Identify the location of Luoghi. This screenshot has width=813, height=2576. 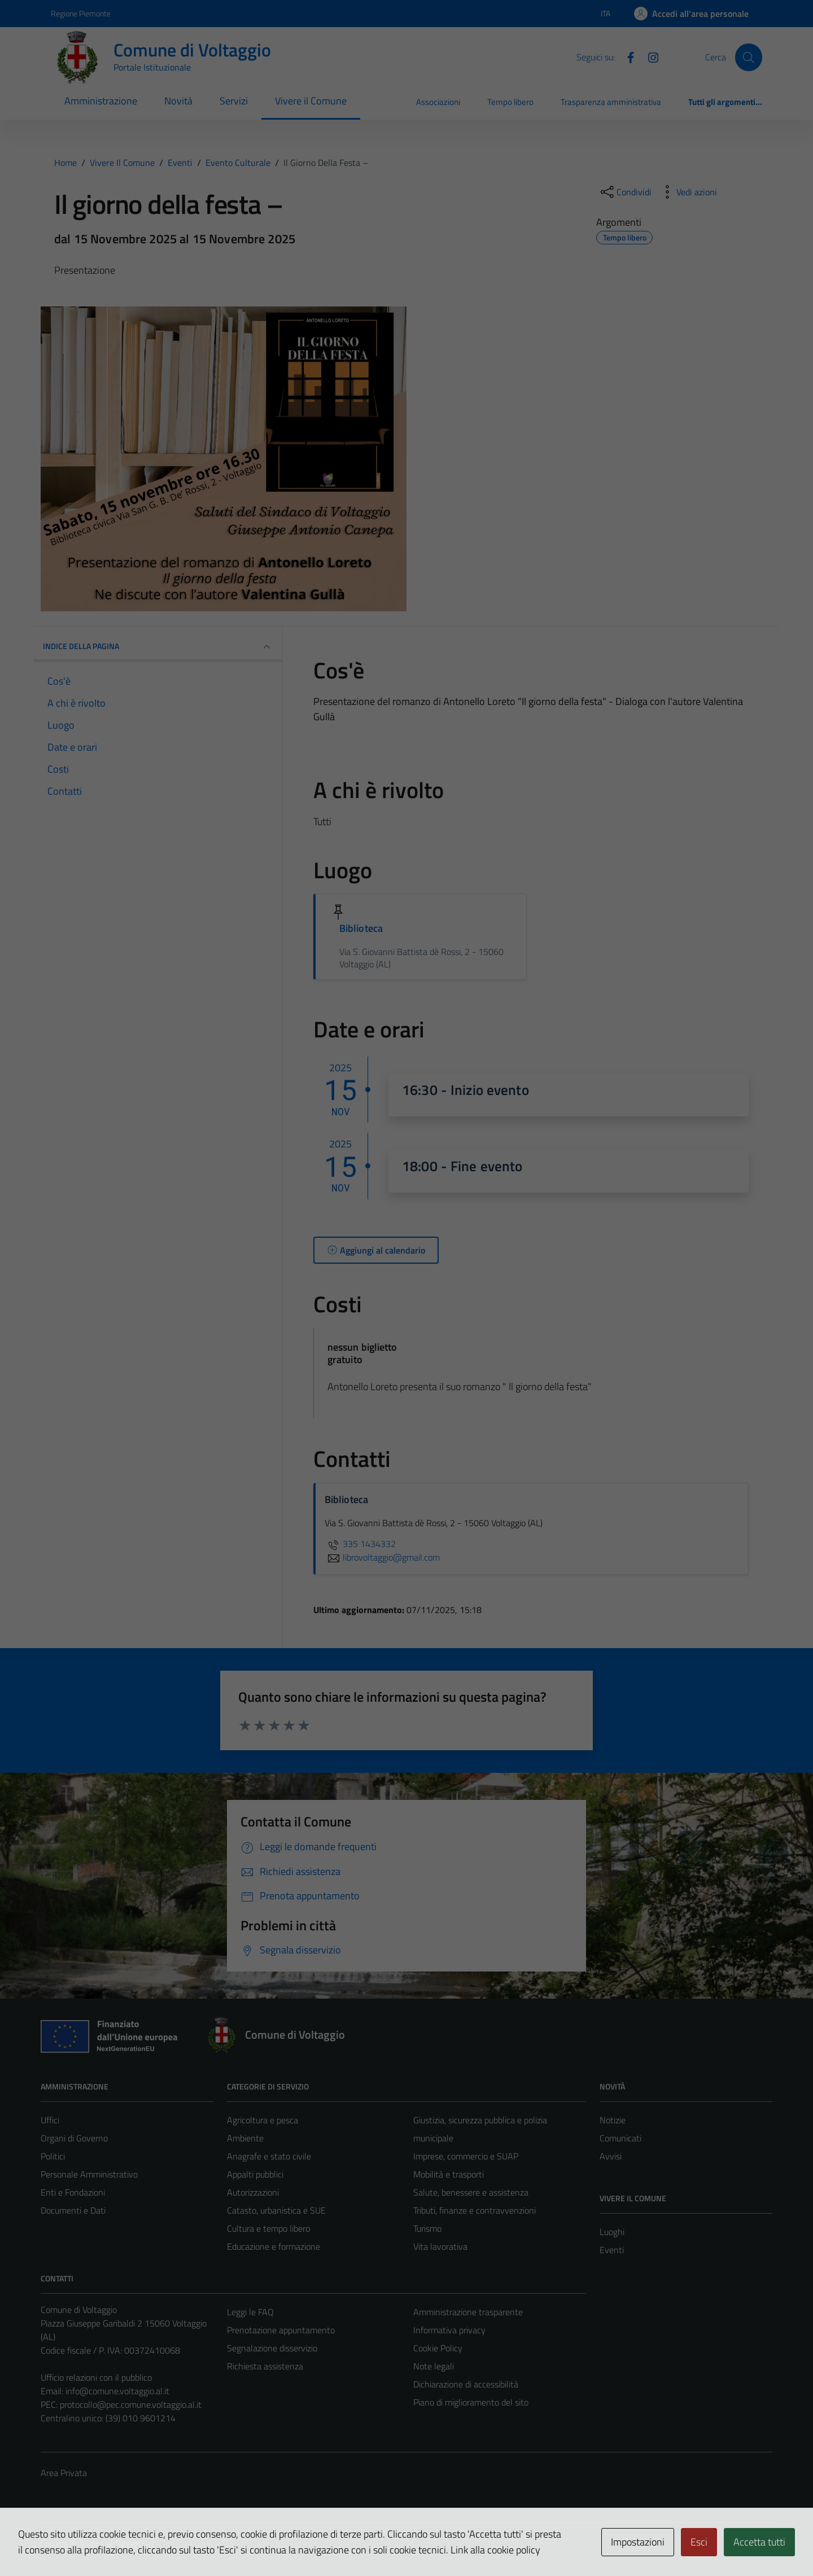
(612, 2231).